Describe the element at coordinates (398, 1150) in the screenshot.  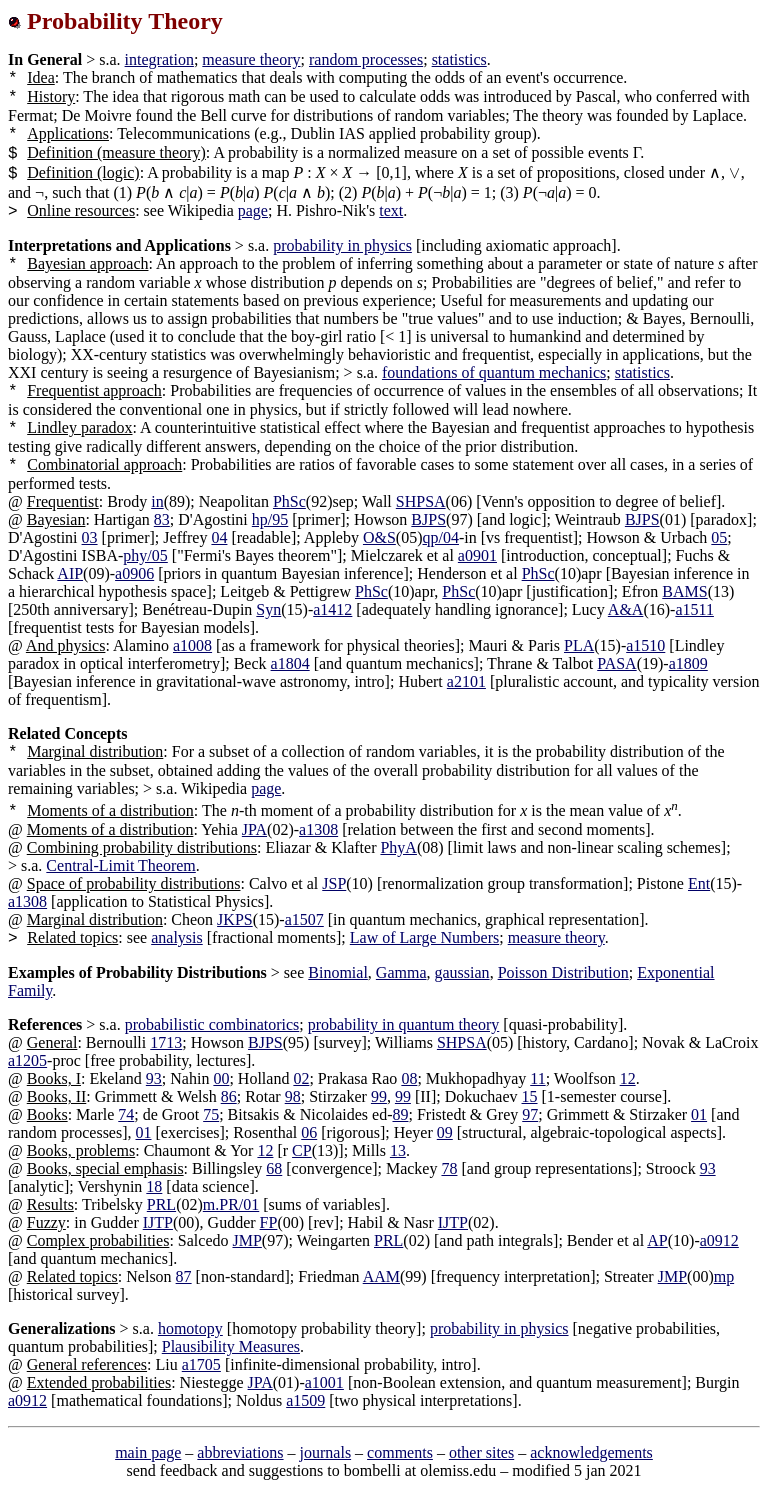
I see `13` at that location.